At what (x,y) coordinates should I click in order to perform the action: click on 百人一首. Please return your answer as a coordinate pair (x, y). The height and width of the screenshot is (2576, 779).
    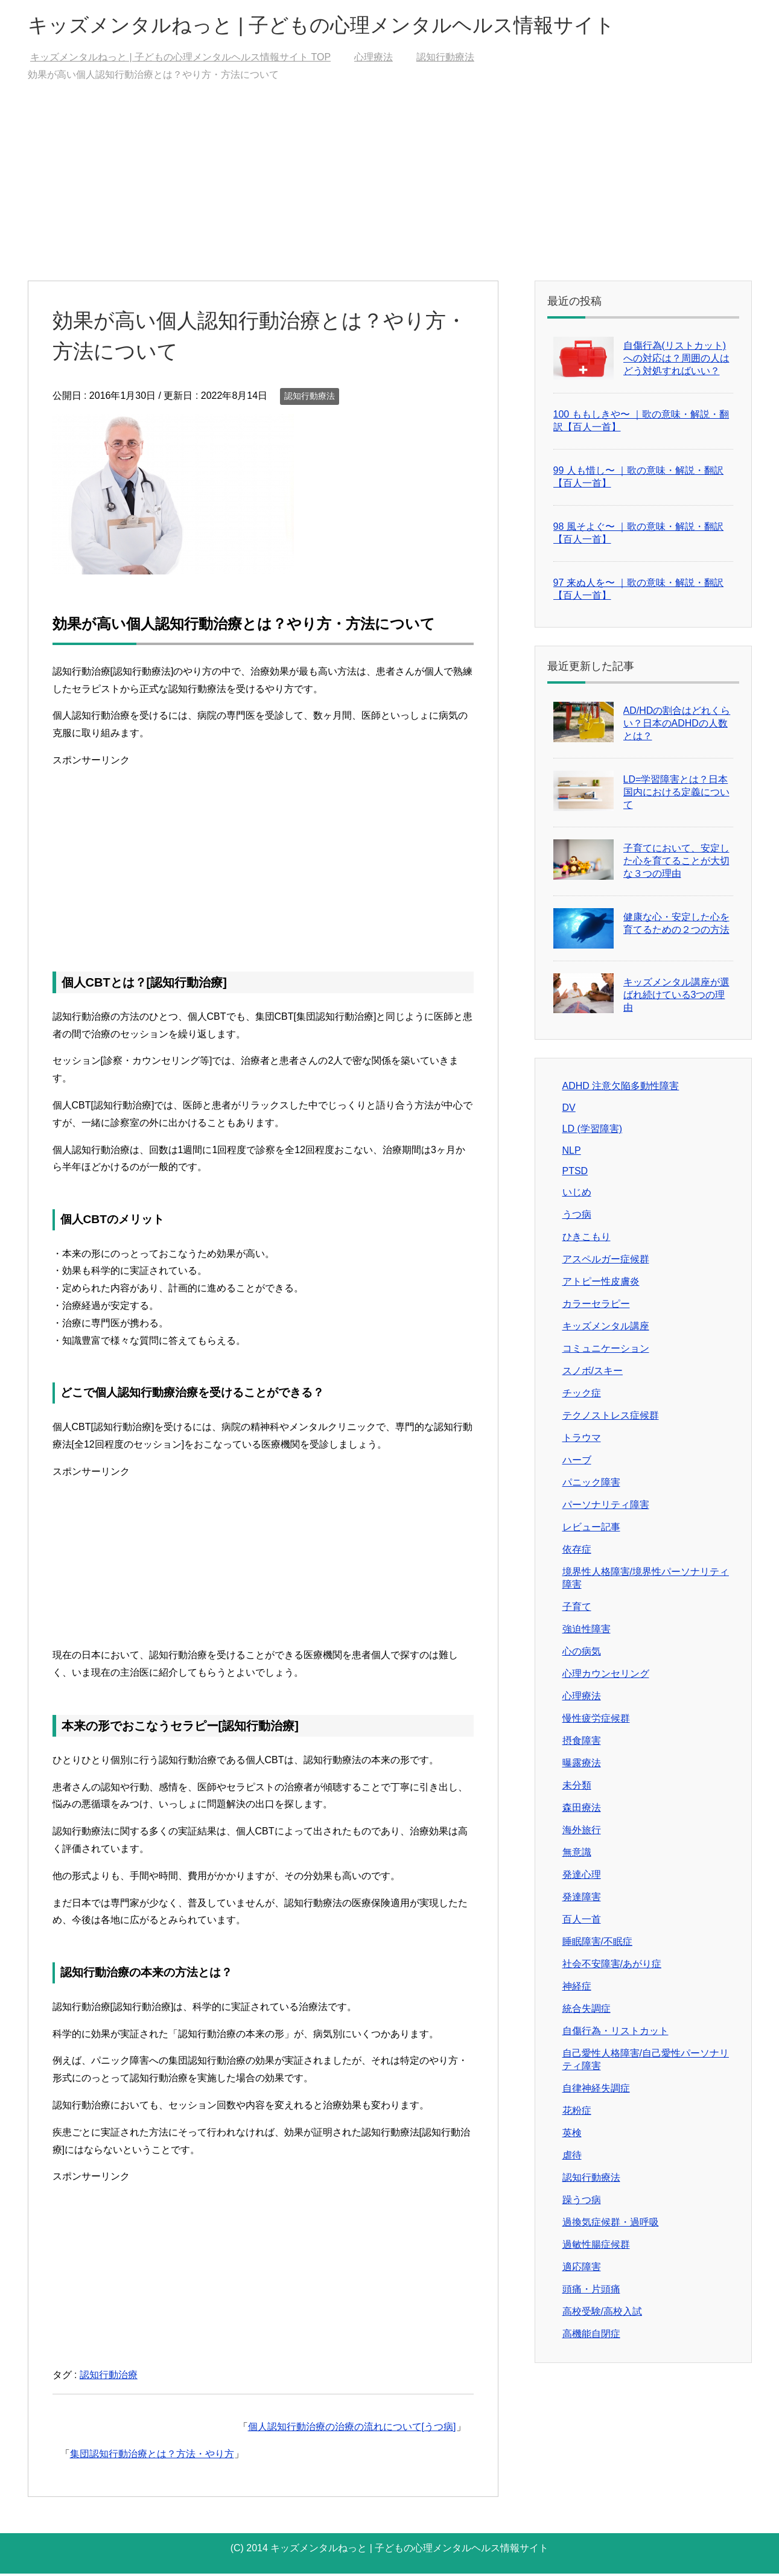
    Looking at the image, I should click on (581, 1921).